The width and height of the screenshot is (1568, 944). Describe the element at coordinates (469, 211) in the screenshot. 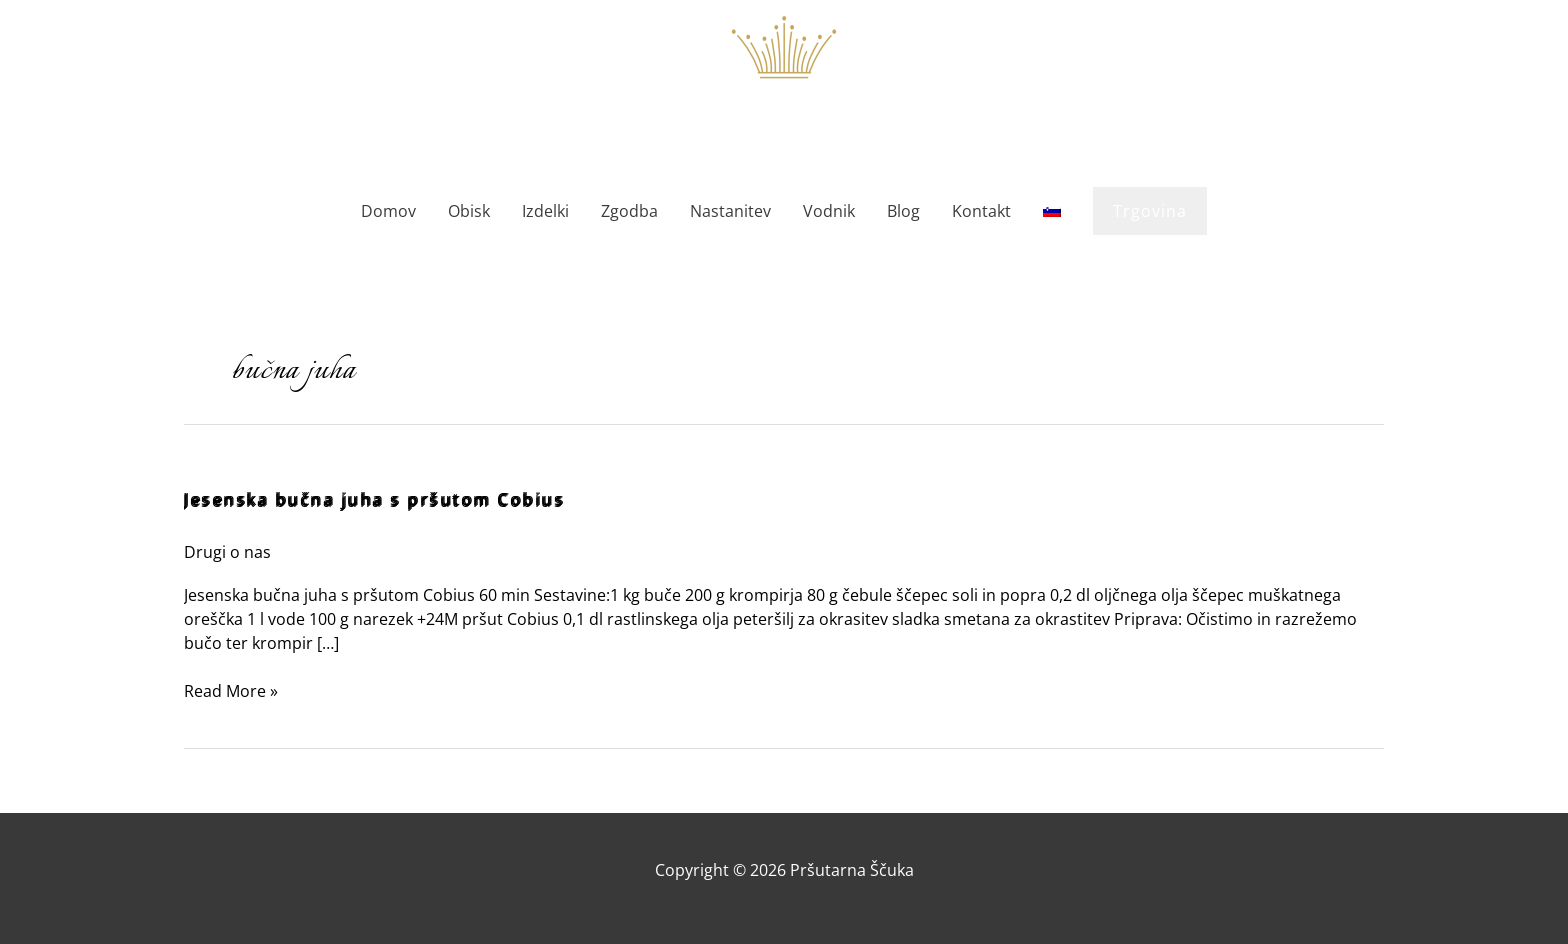

I see `Obisk` at that location.